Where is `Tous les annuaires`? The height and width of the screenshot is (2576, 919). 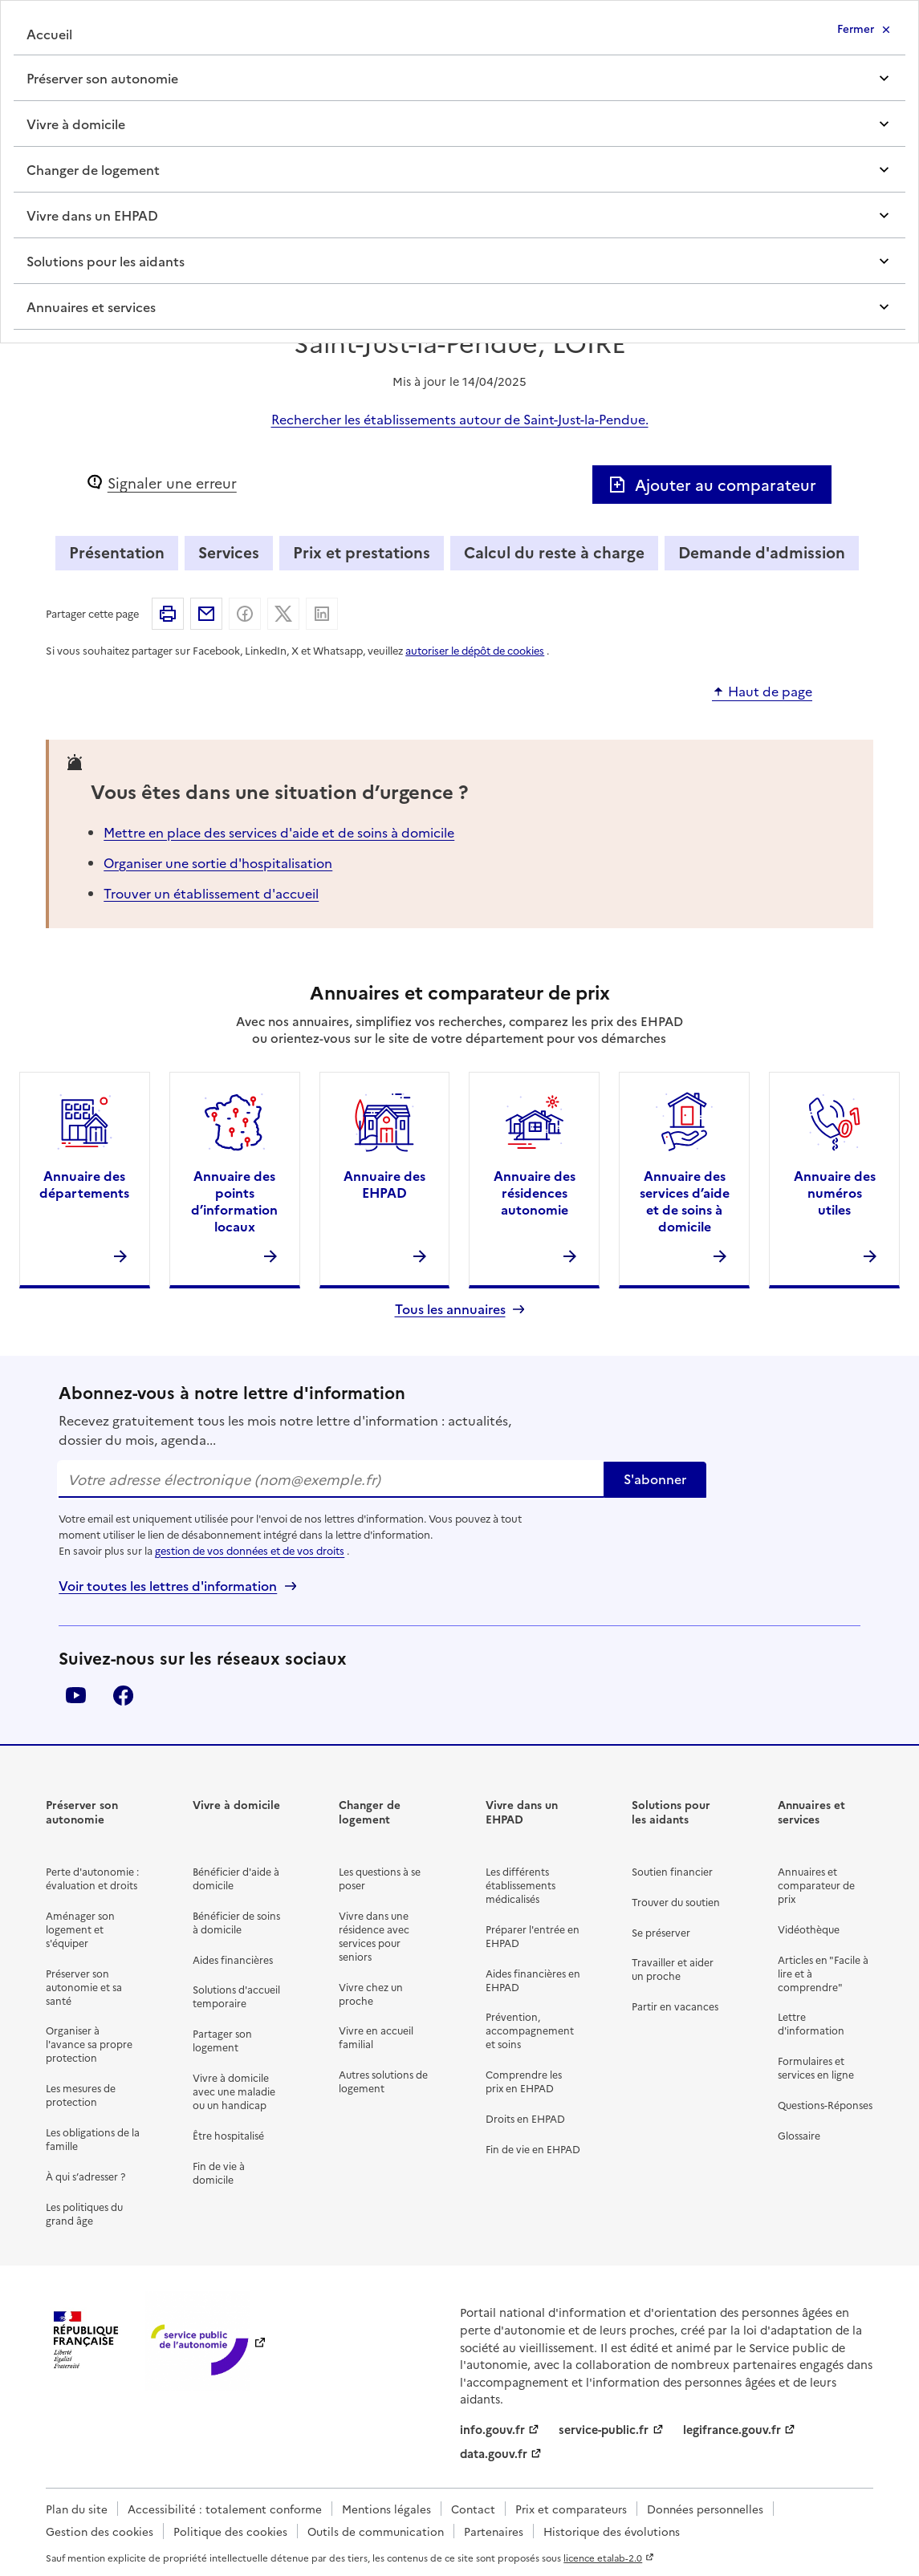
Tous les annuaires is located at coordinates (450, 1308).